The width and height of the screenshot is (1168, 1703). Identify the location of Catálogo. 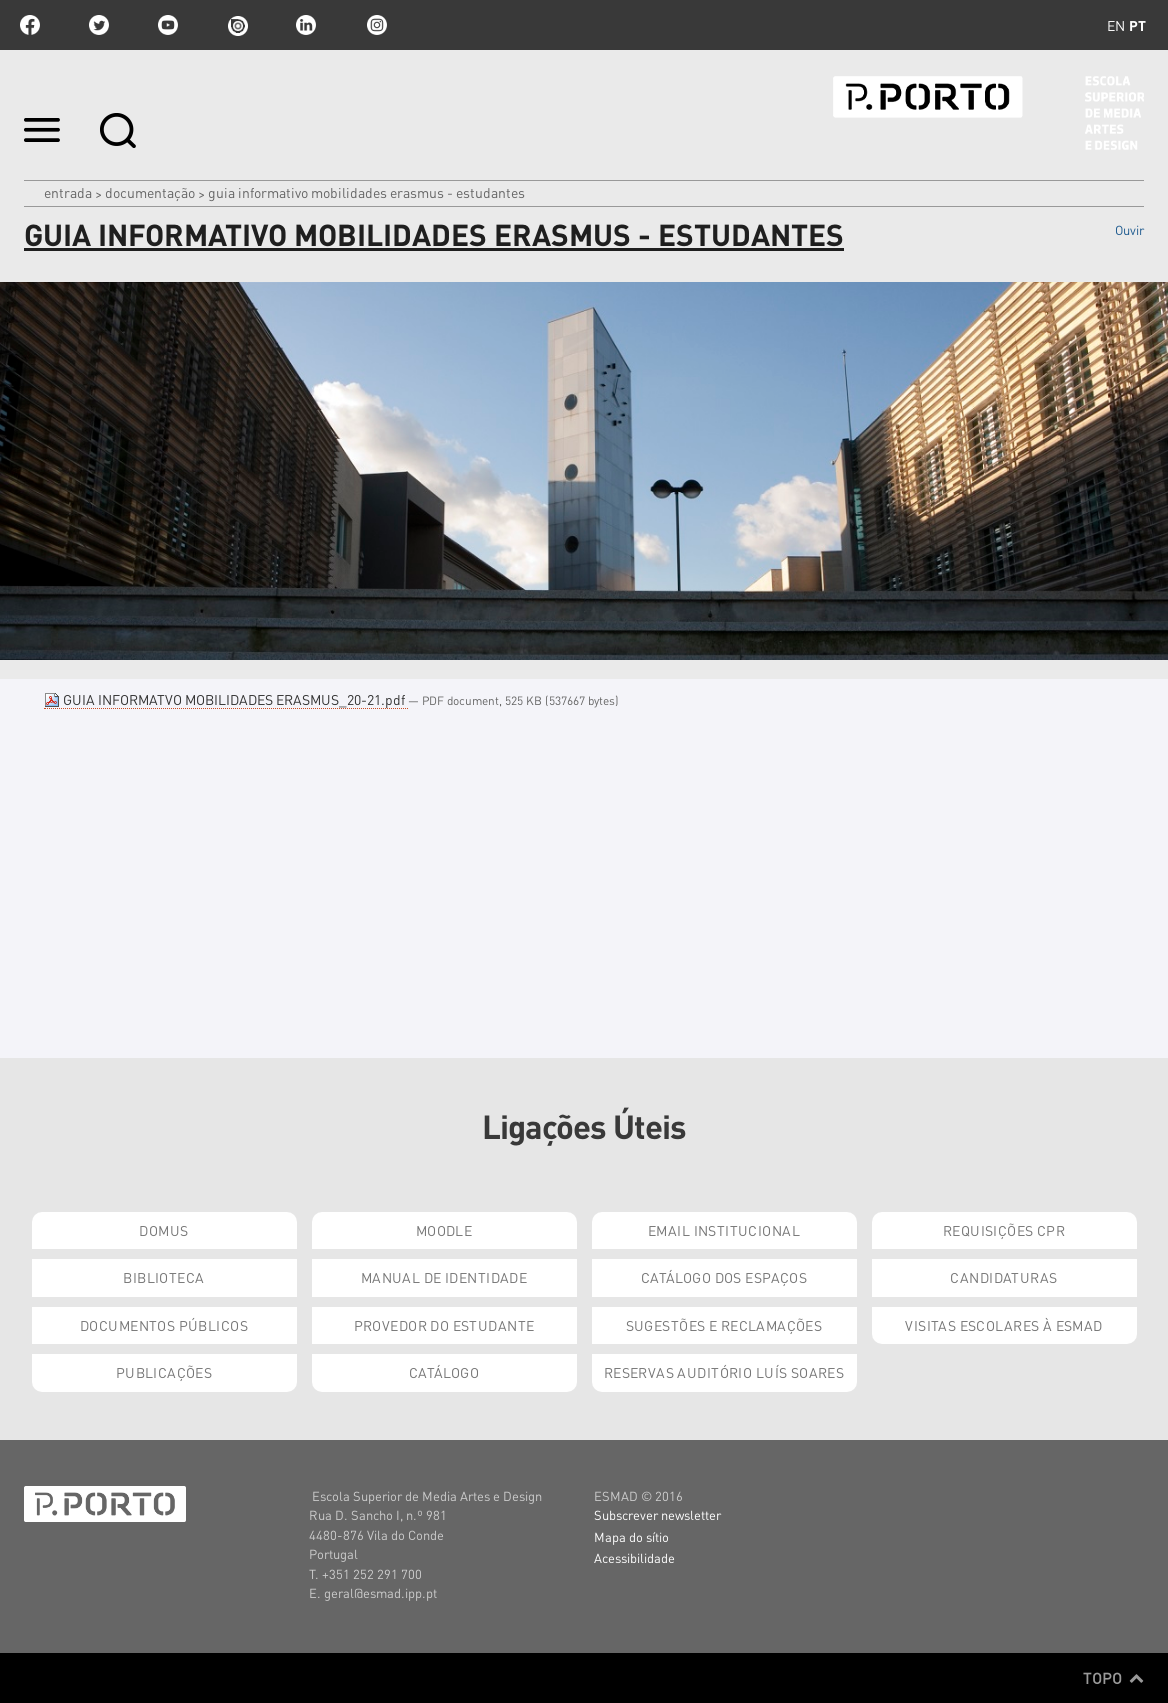
(444, 1372).